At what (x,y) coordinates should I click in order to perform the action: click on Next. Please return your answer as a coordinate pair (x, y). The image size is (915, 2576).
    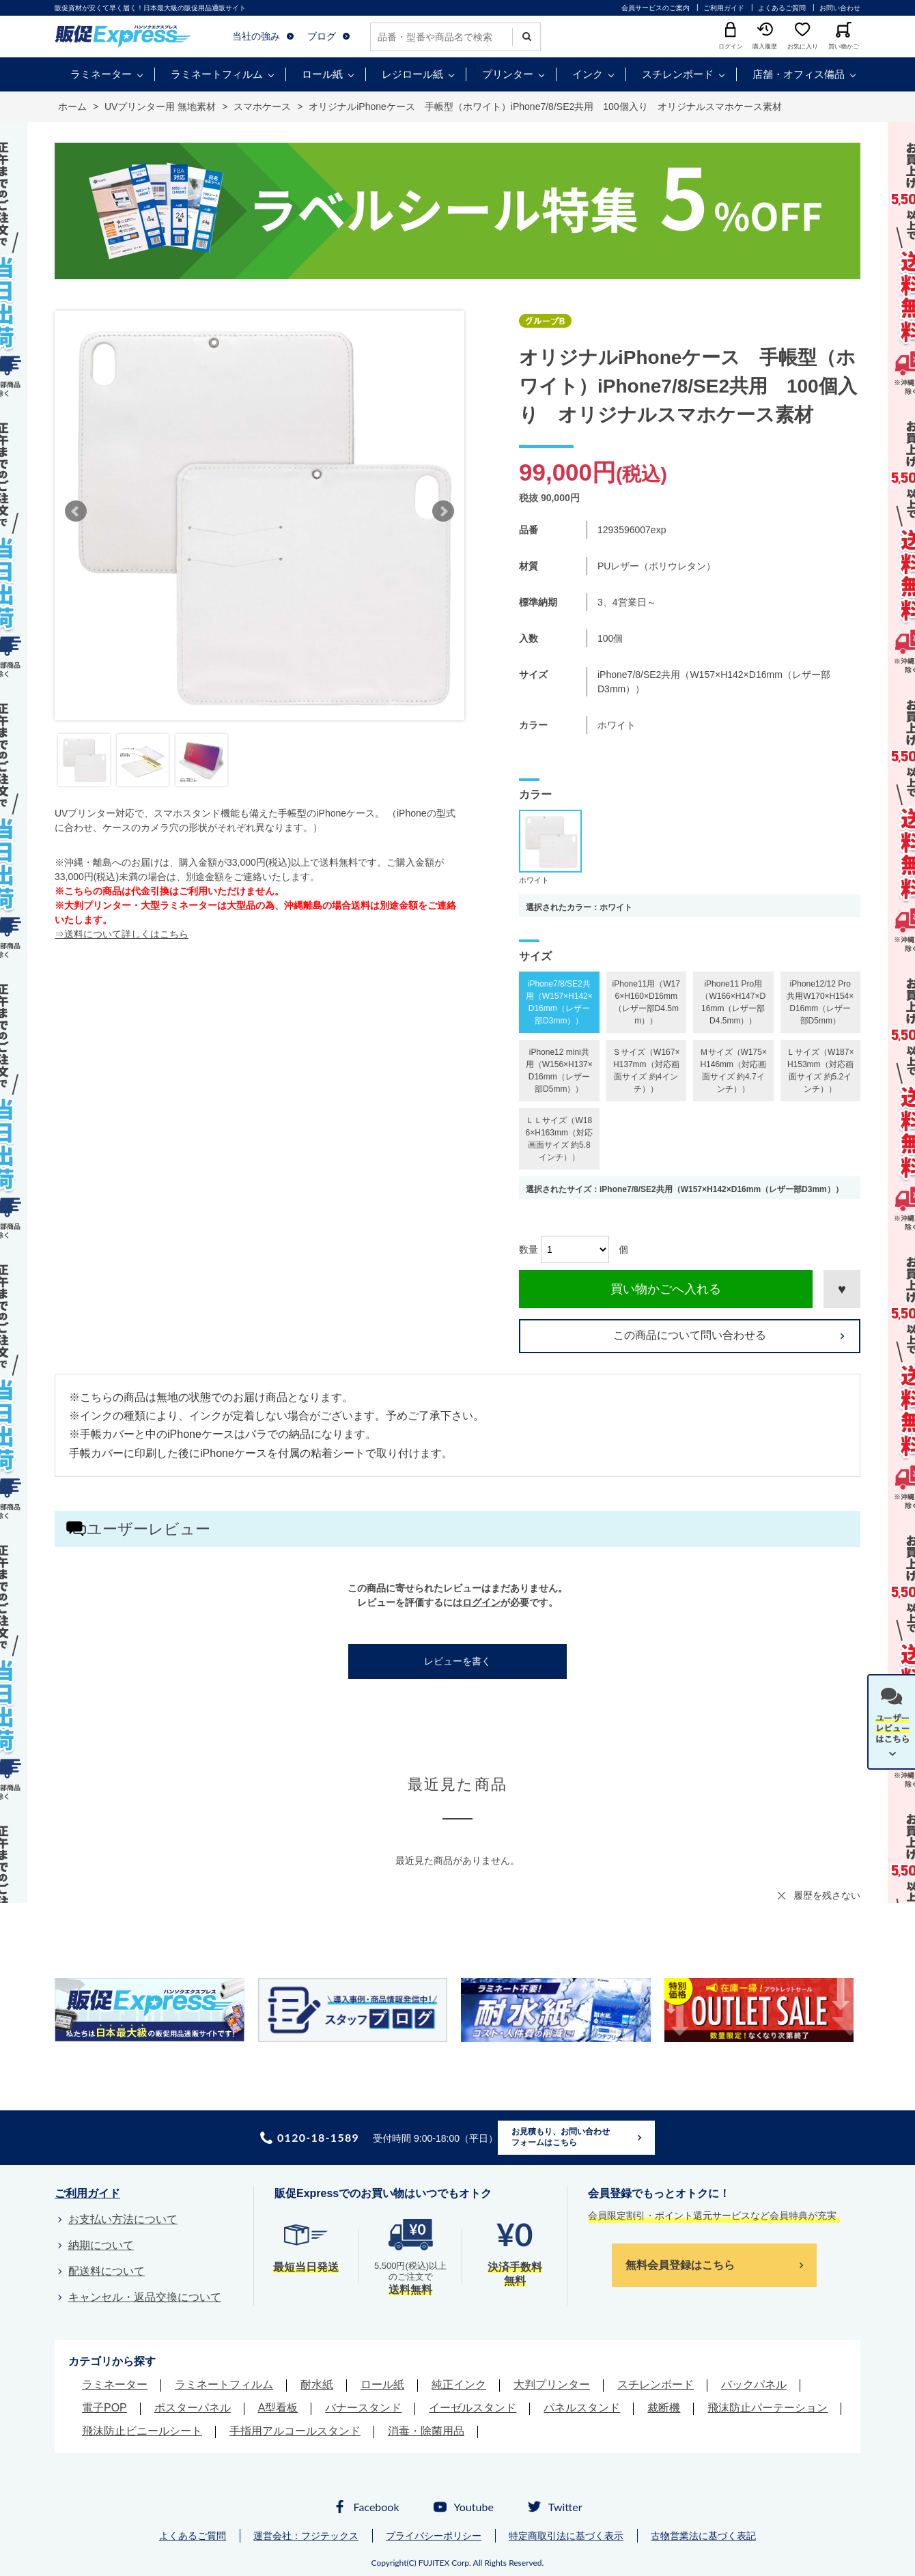
    Looking at the image, I should click on (443, 511).